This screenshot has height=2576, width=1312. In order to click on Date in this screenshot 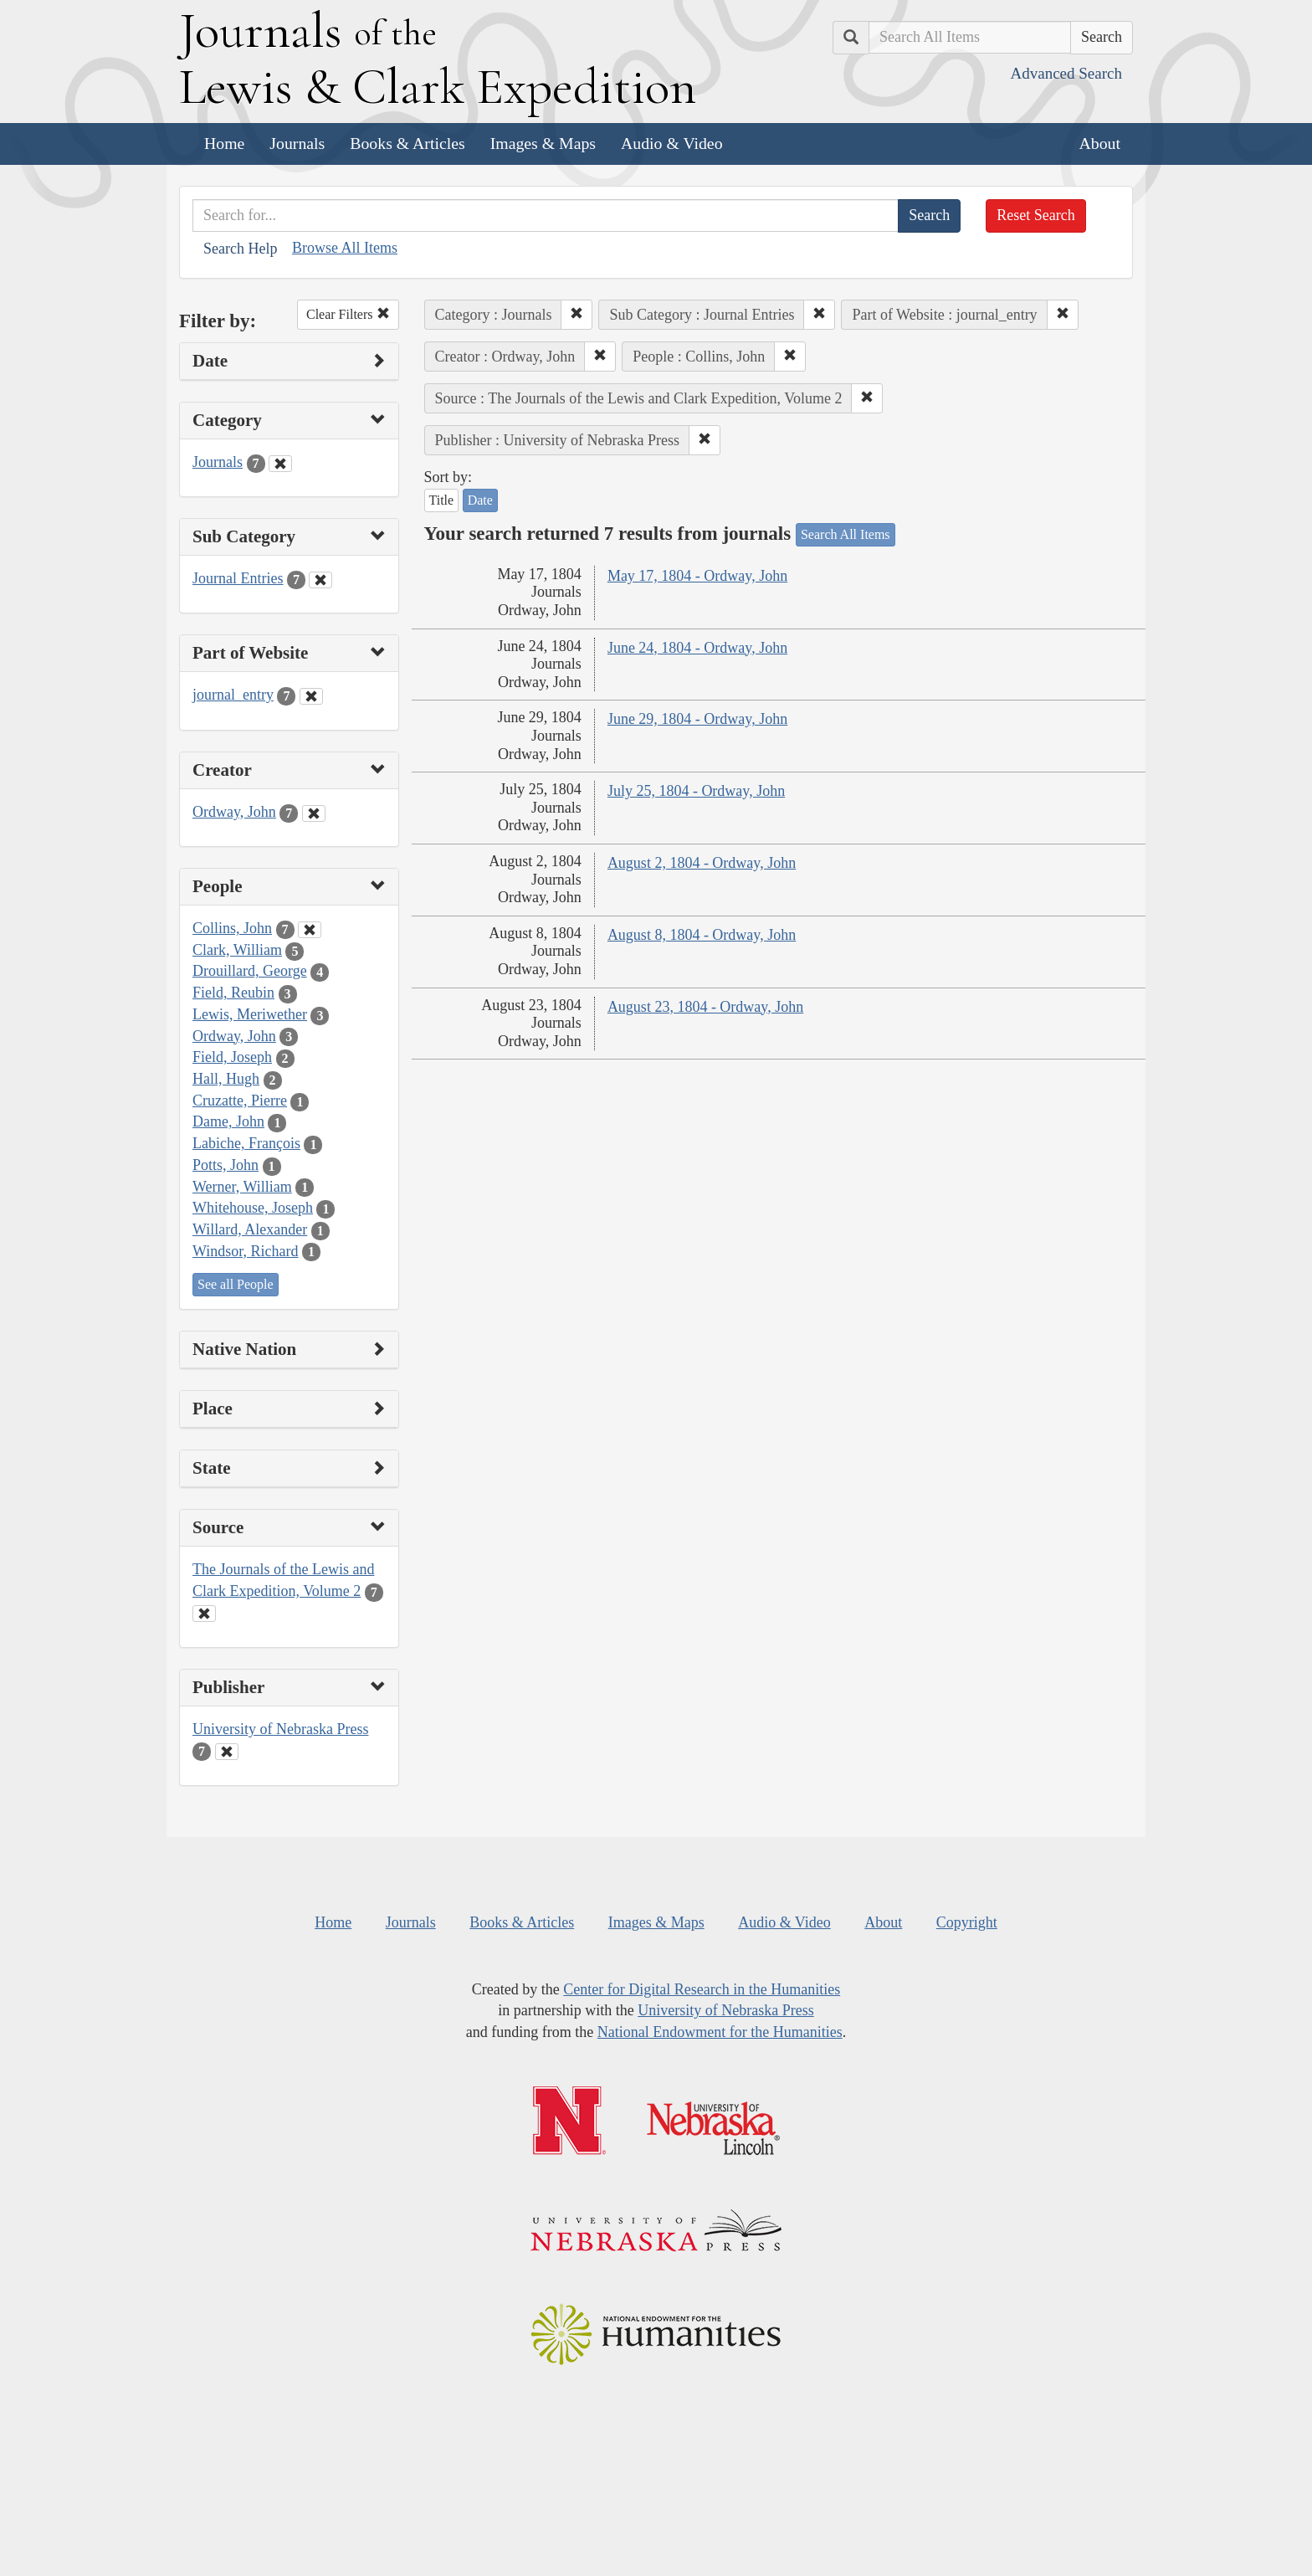, I will do `click(480, 500)`.